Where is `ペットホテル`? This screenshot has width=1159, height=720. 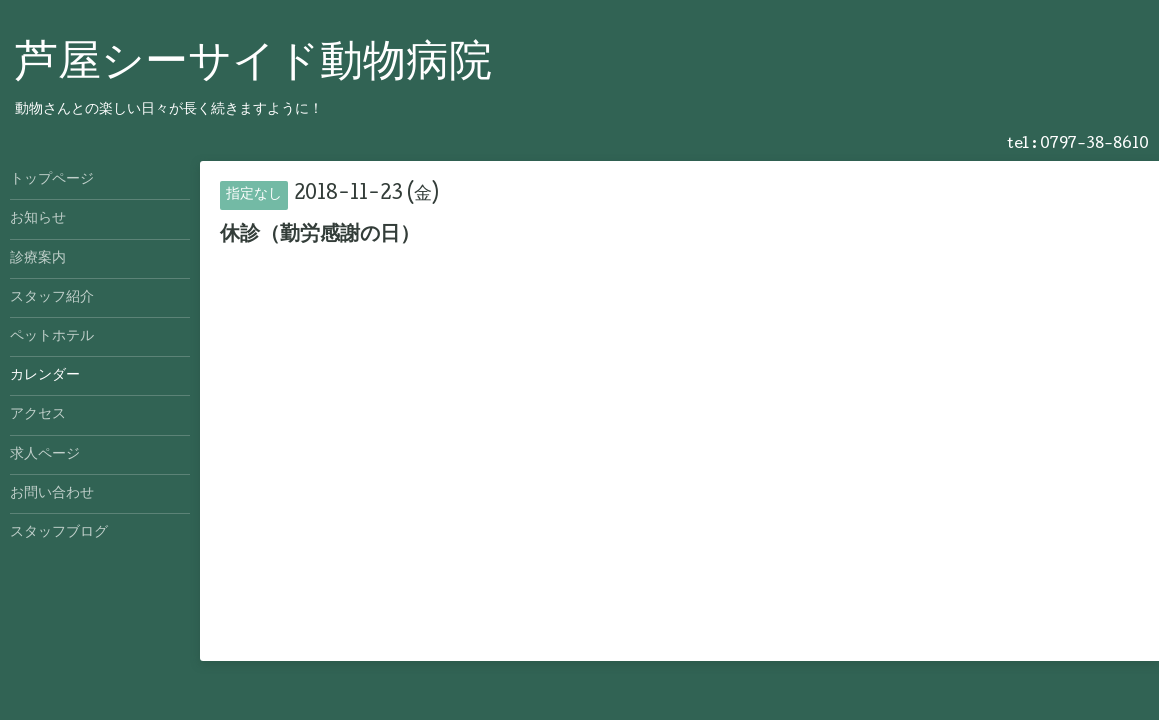 ペットホテル is located at coordinates (52, 337).